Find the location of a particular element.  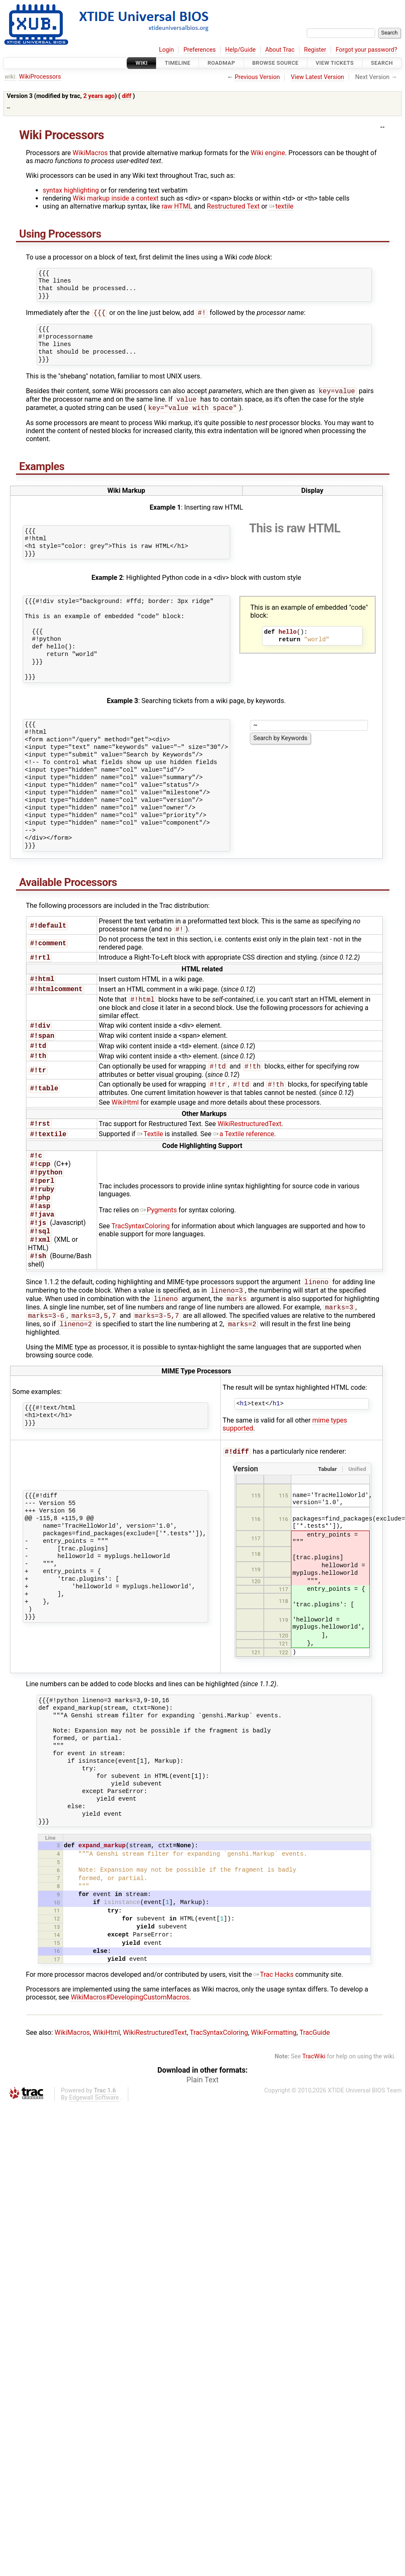

14 is located at coordinates (57, 1965).